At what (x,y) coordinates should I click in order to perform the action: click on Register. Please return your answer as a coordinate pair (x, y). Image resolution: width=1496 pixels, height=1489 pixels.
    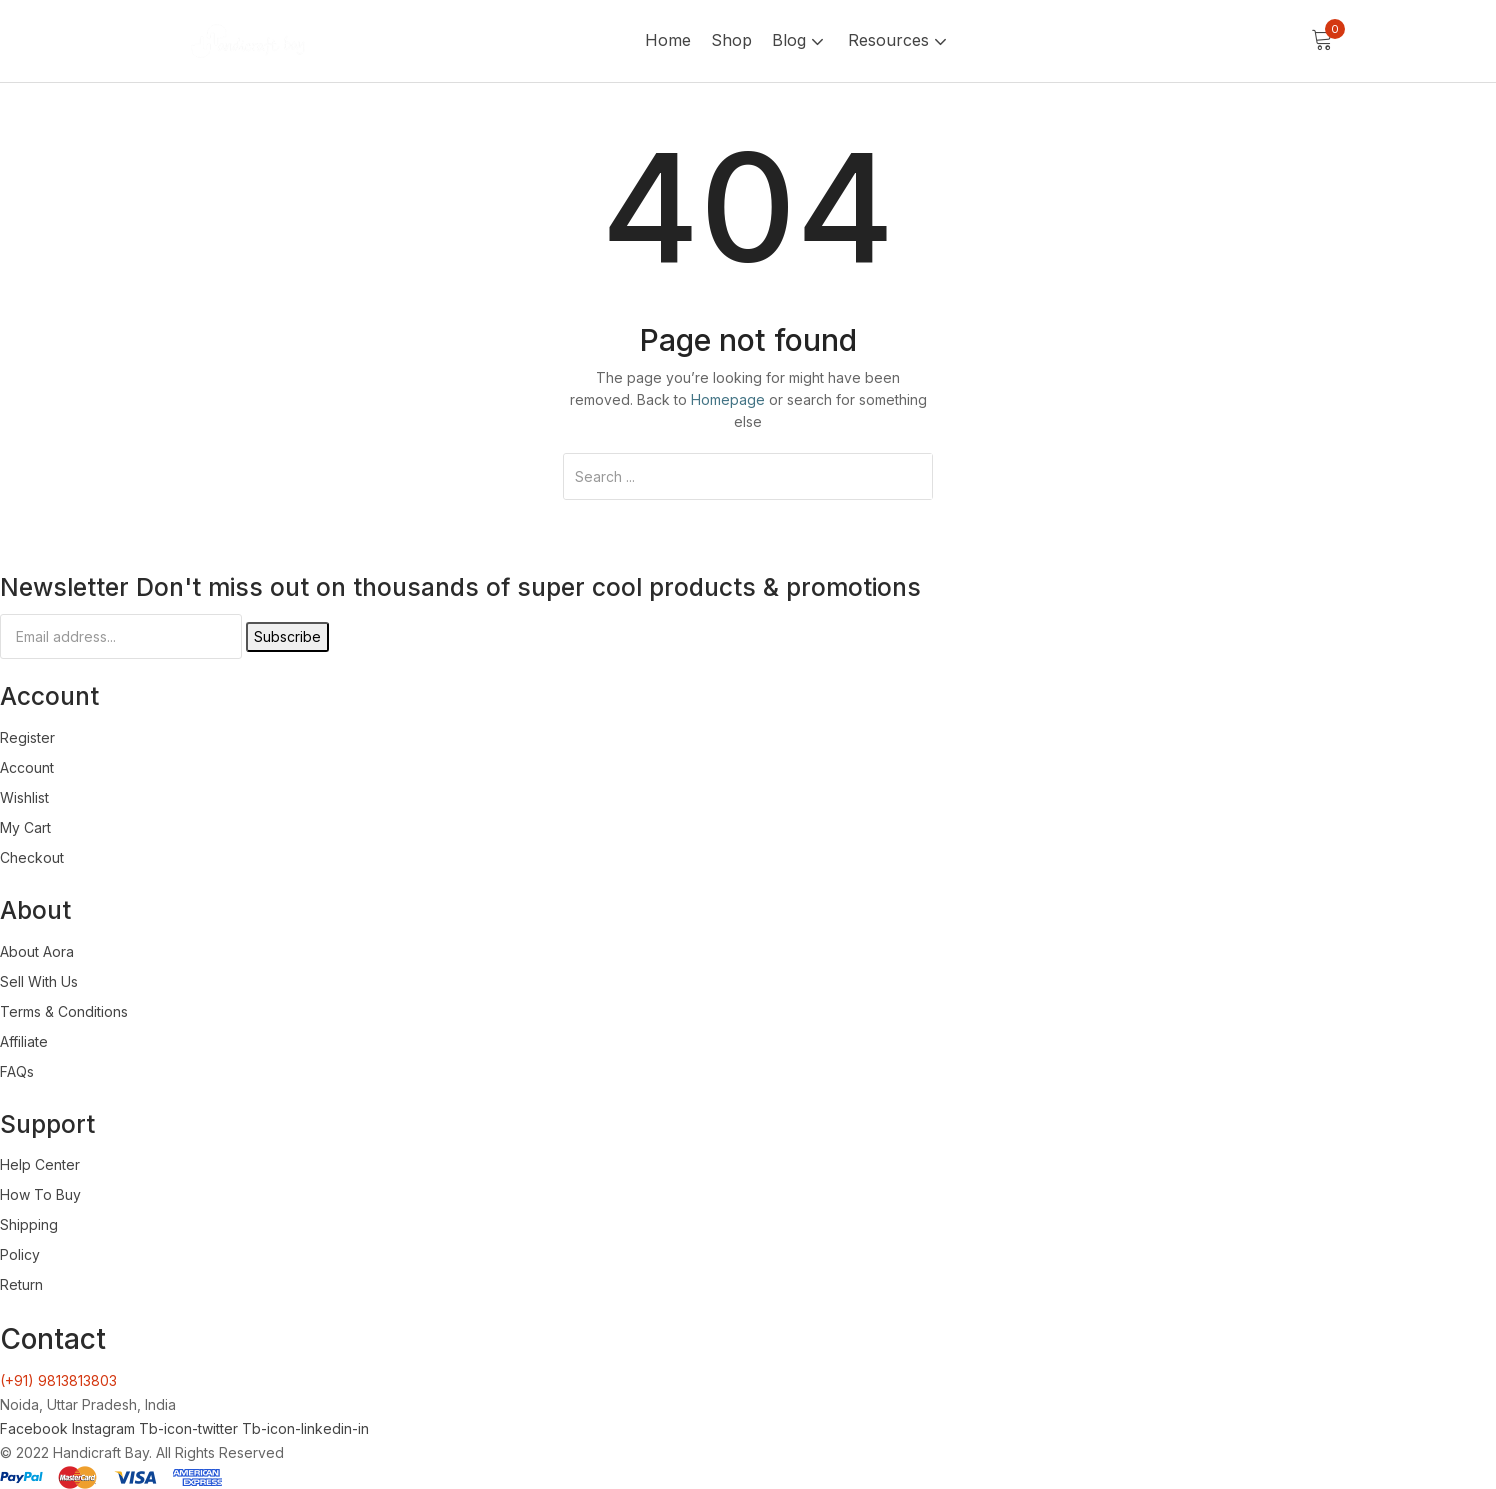
    Looking at the image, I should click on (27, 737).